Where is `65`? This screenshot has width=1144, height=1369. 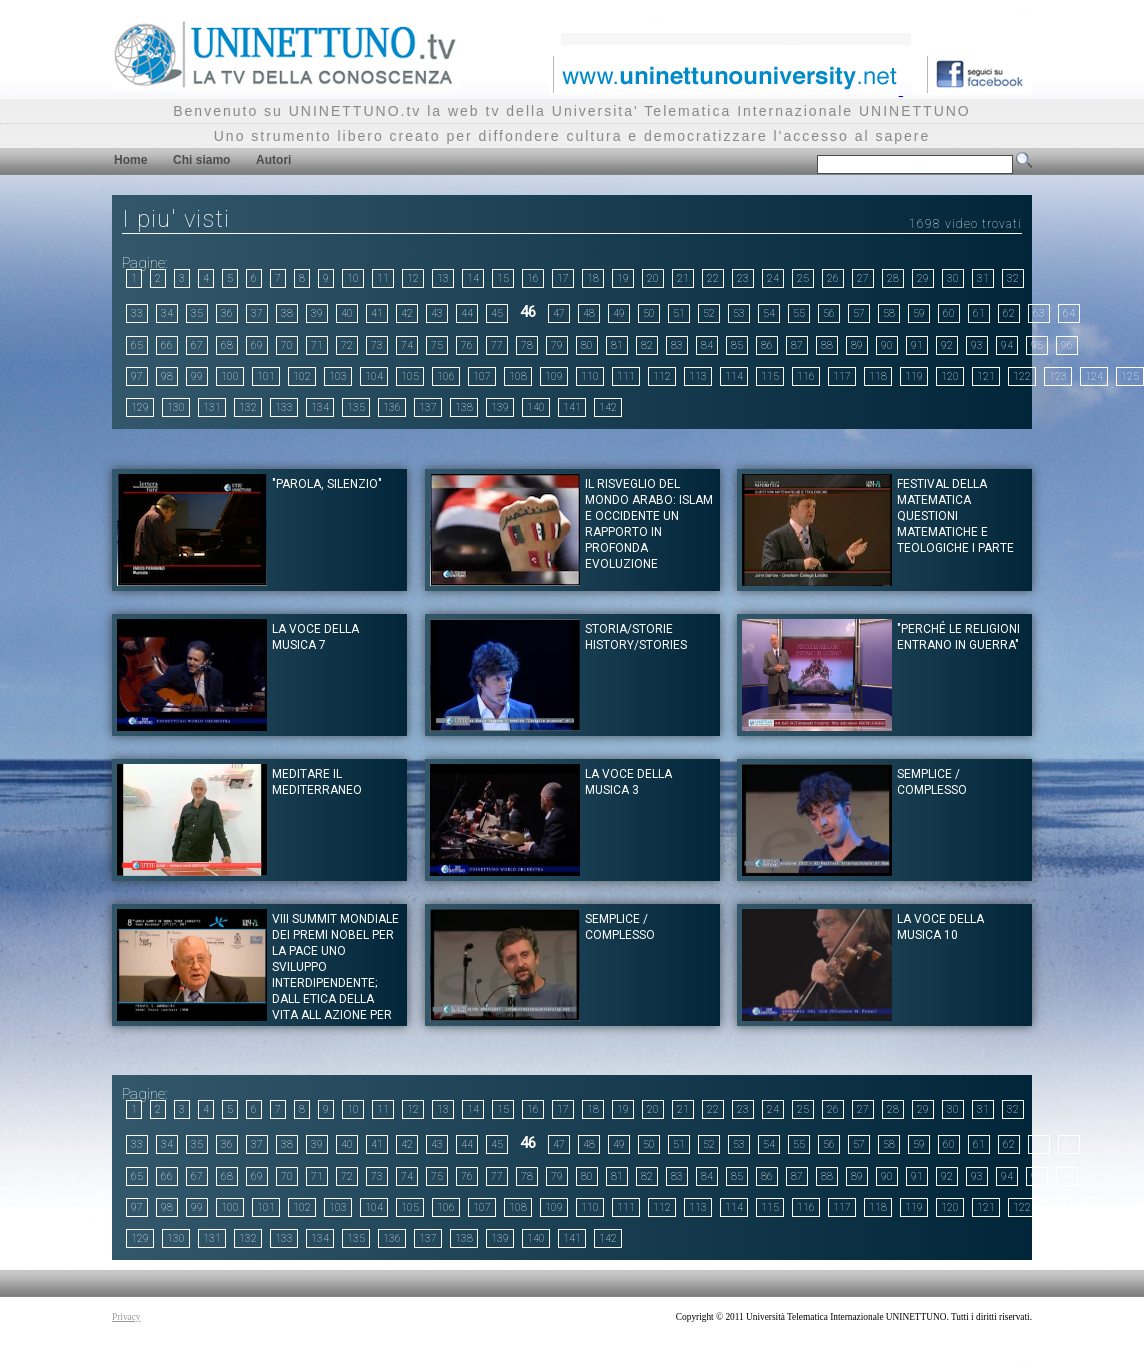 65 is located at coordinates (137, 345).